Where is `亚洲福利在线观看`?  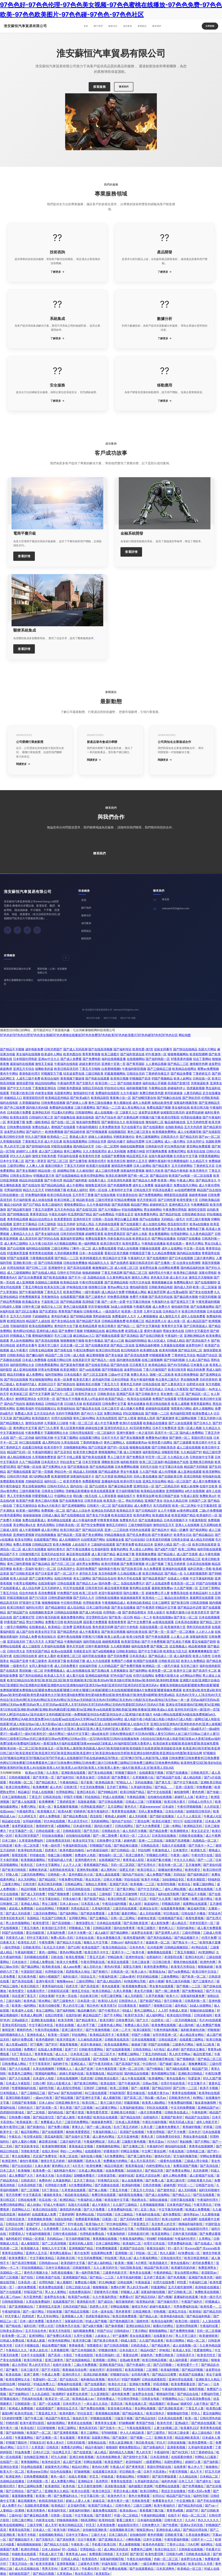 亚洲福利在线观看 is located at coordinates (174, 1569).